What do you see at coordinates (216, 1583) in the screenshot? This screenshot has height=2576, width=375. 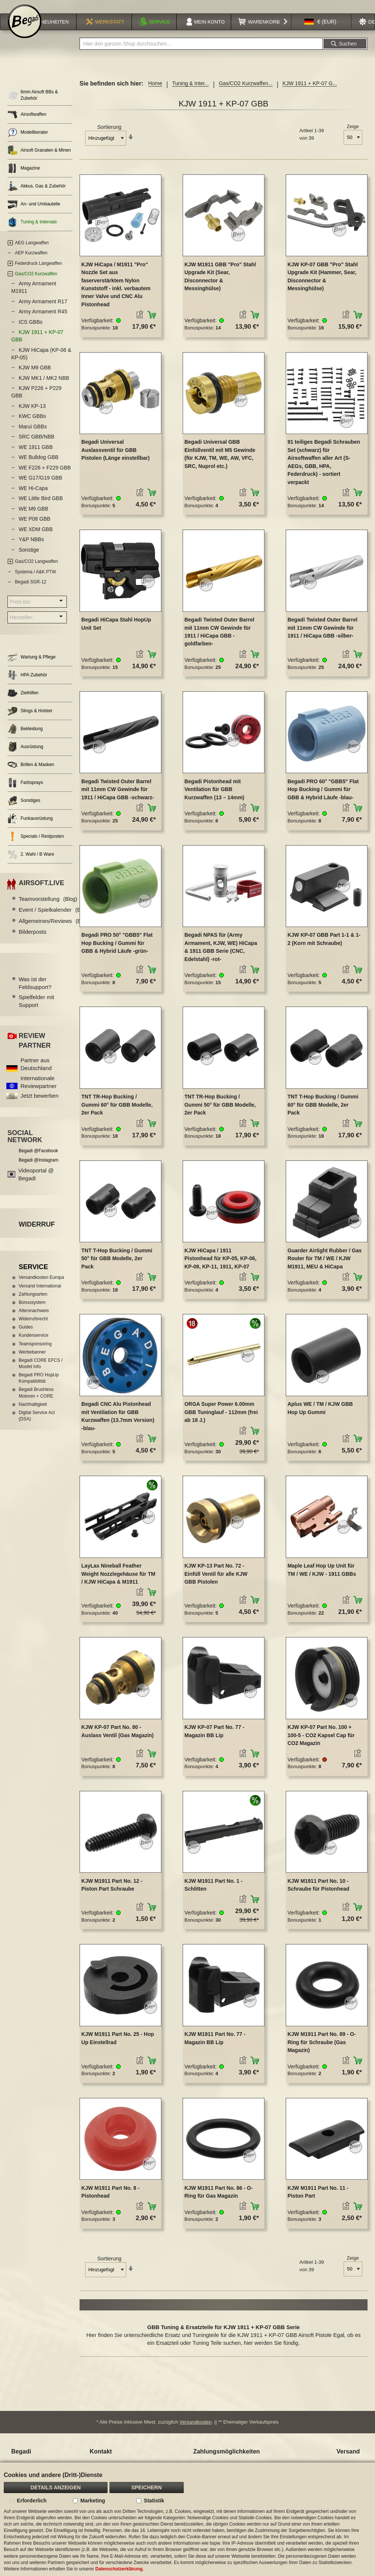 I see `KJW KP-13 Part No. 72 - Einfüll Ventil für alle KJW GBB Pistolen` at bounding box center [216, 1583].